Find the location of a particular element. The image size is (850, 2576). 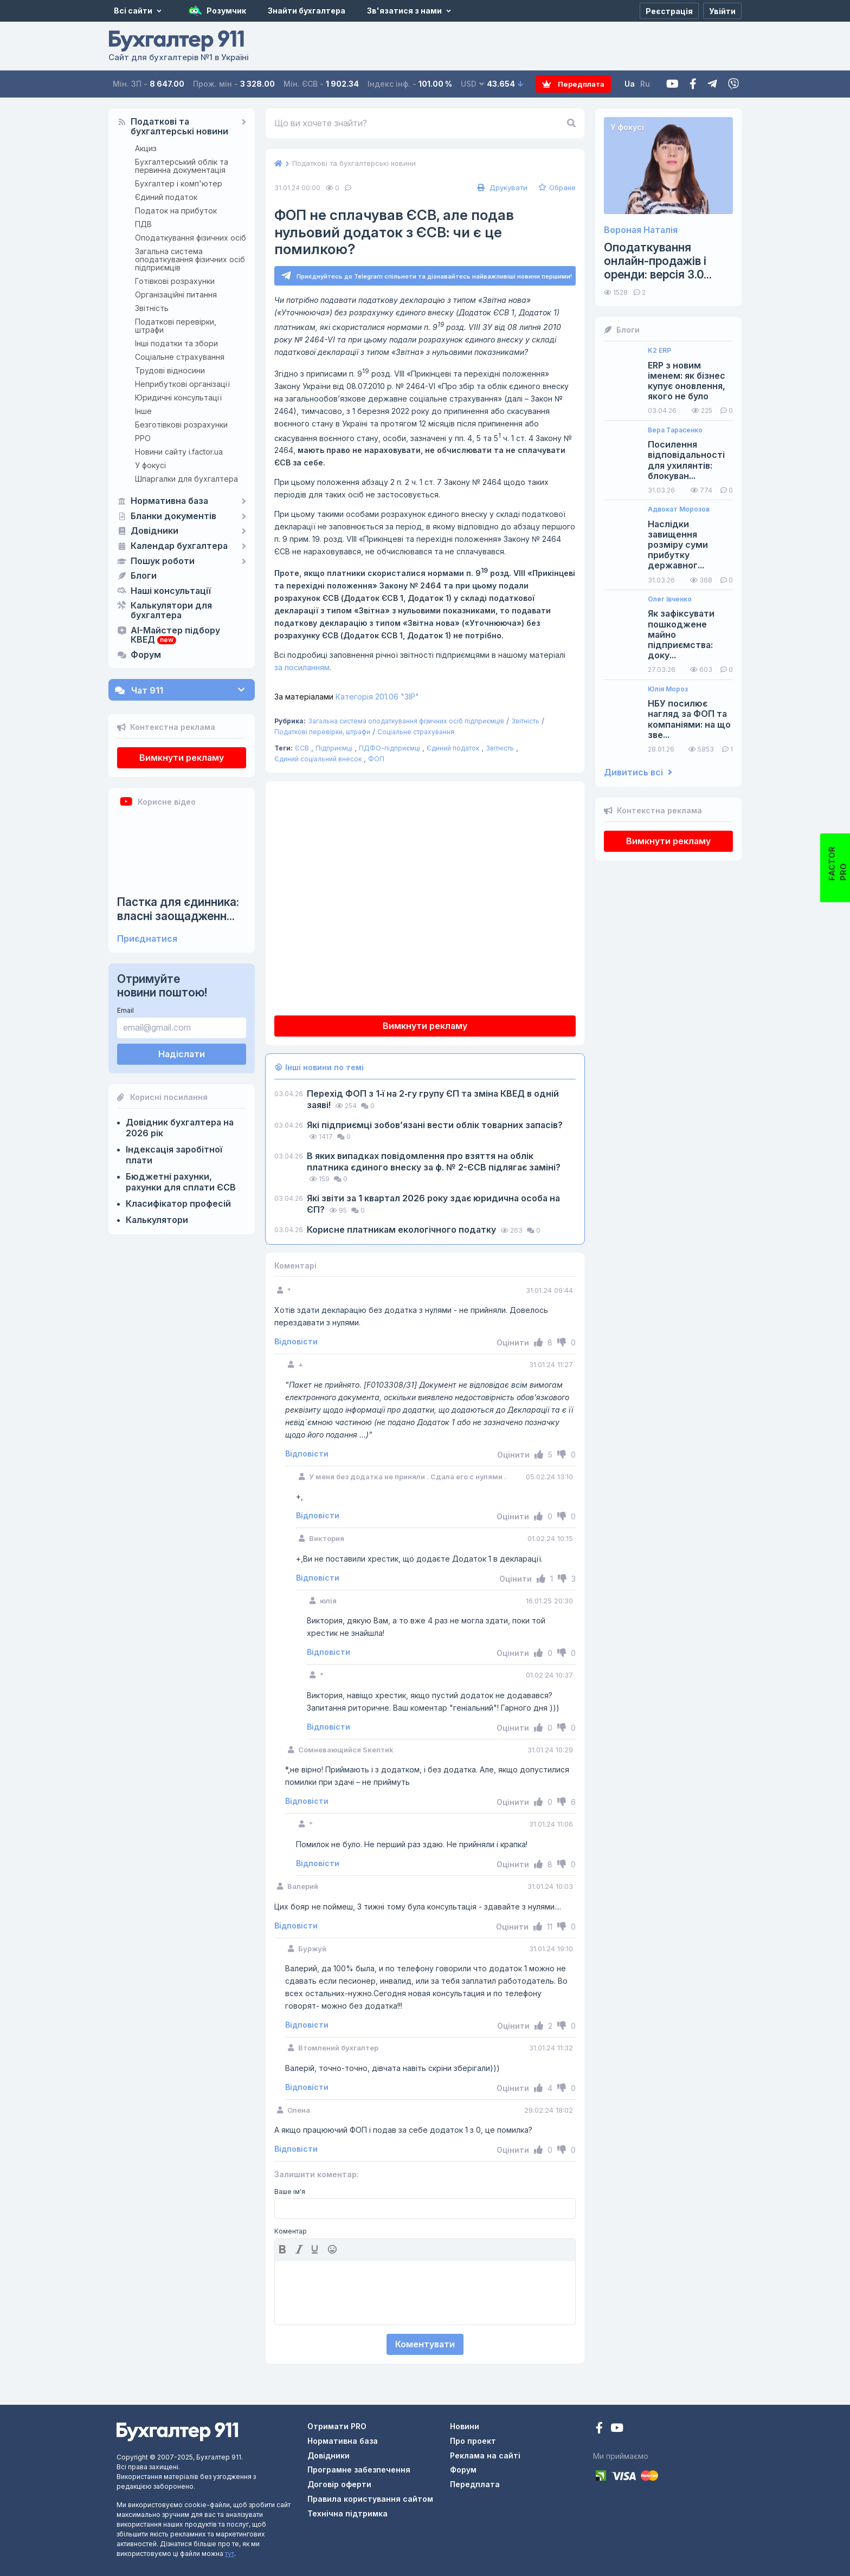

Організаційні питання is located at coordinates (176, 294).